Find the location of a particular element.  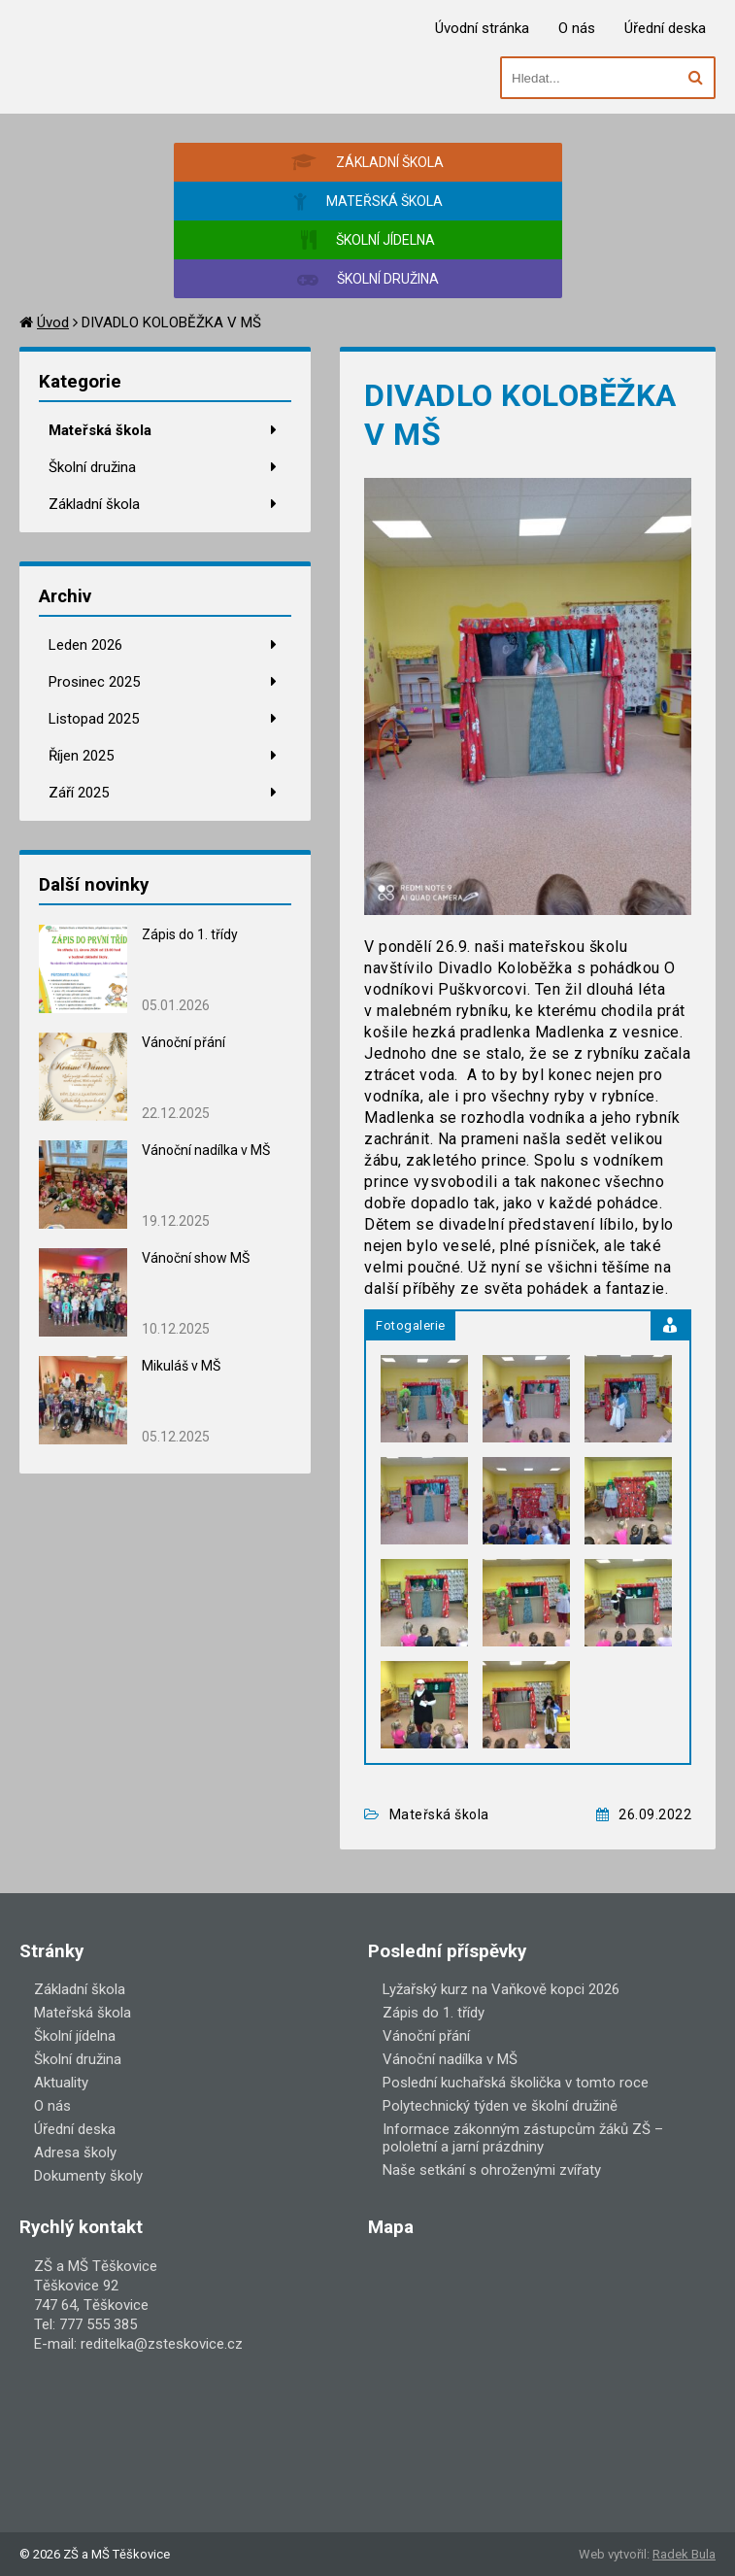

Dokumenty školy is located at coordinates (88, 2176).